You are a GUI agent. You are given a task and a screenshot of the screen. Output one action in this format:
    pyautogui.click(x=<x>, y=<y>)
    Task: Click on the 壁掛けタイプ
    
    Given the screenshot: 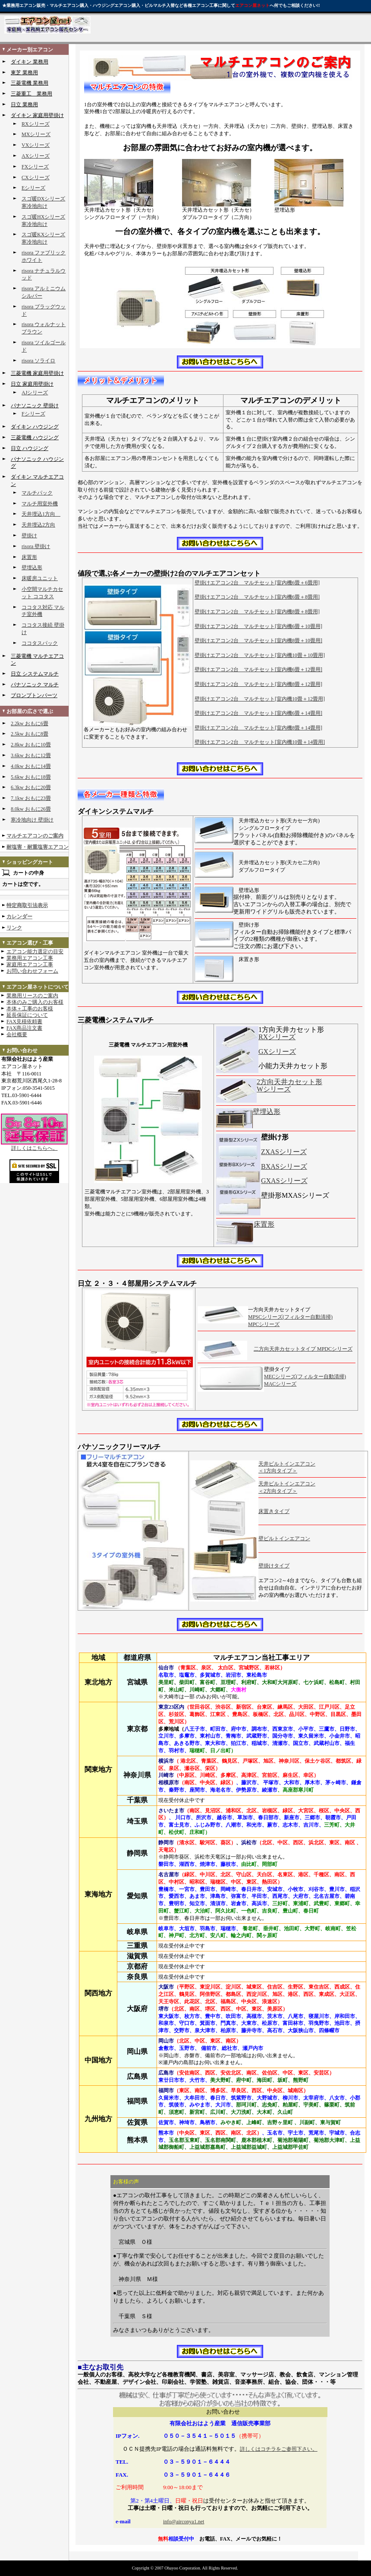 What is the action you would take?
    pyautogui.click(x=273, y=1566)
    